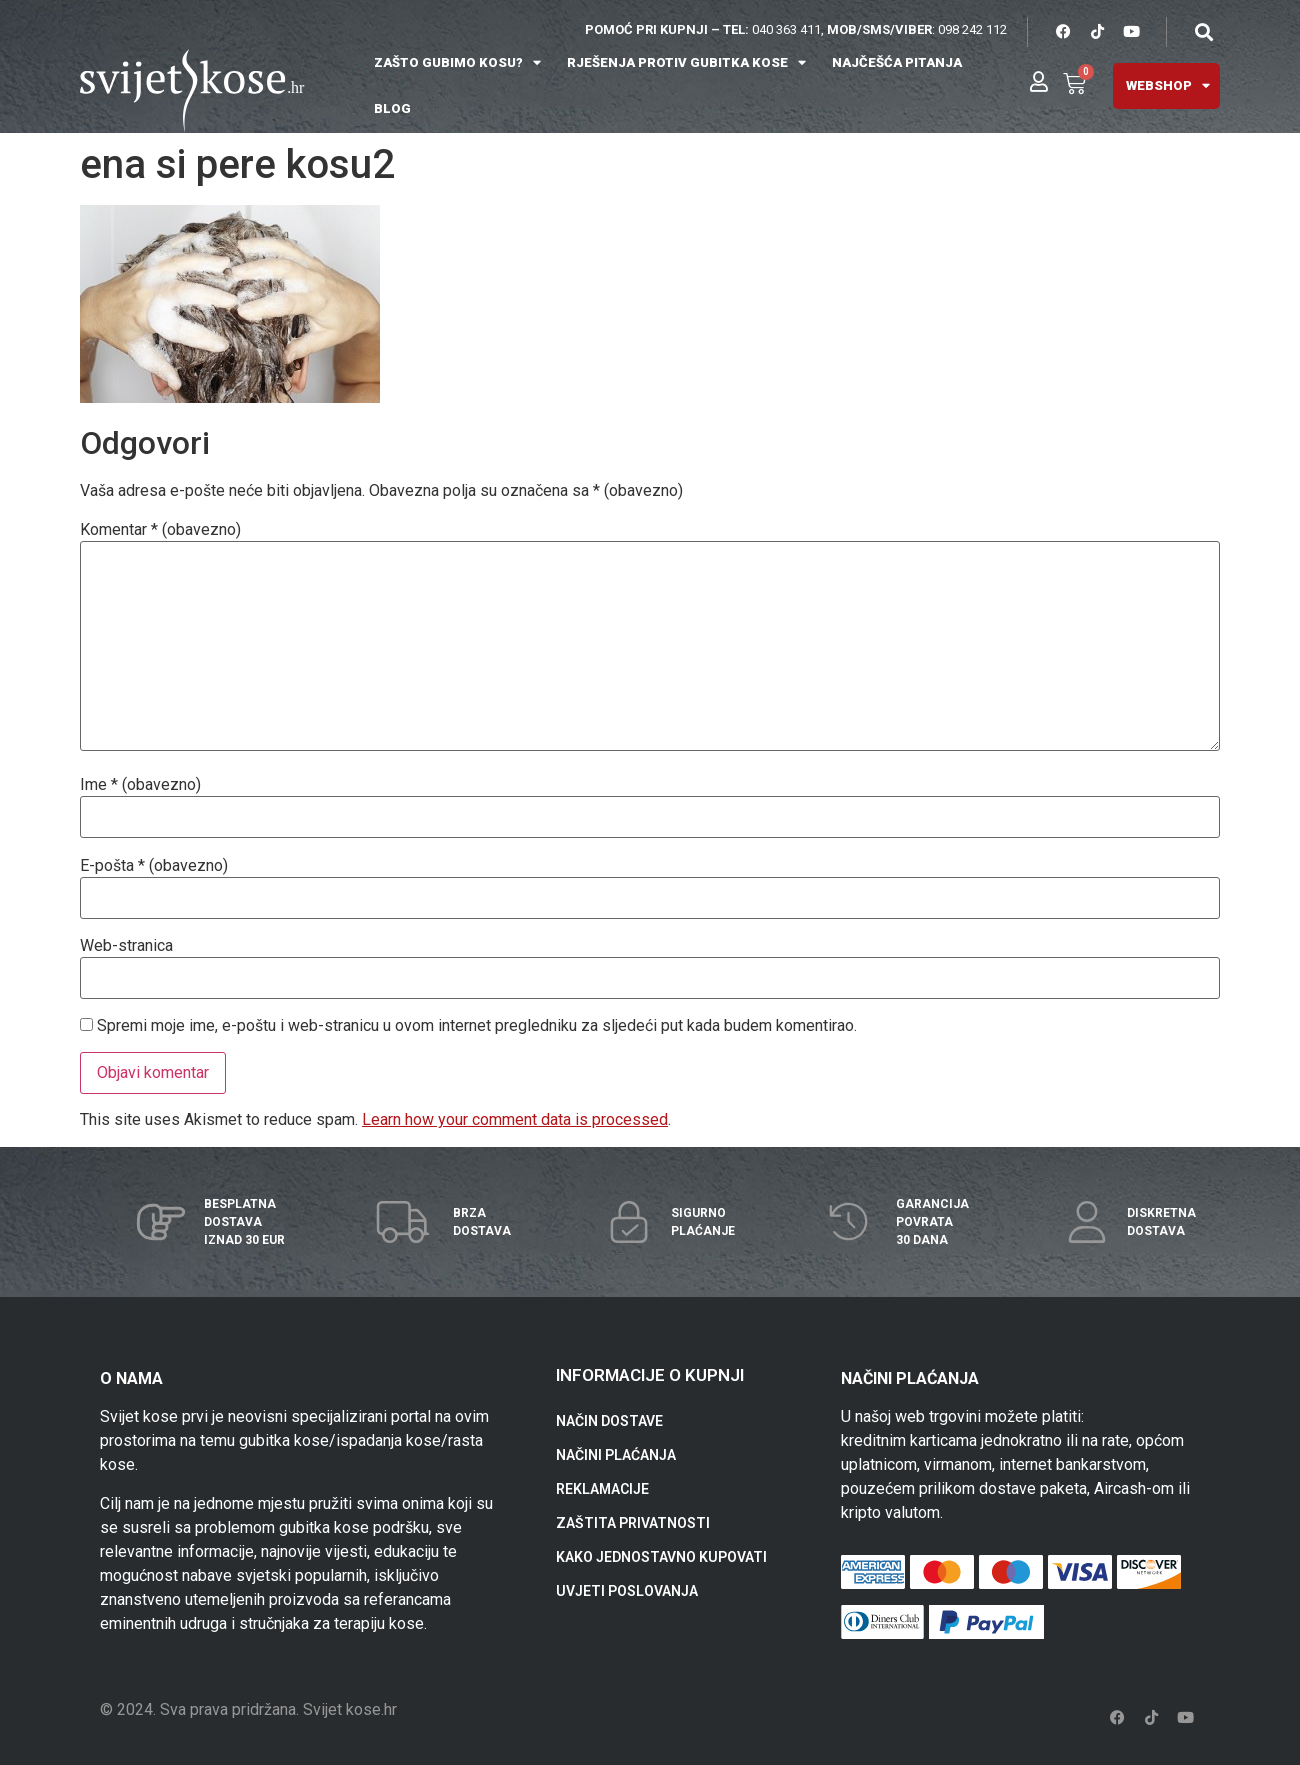 The height and width of the screenshot is (1765, 1300). What do you see at coordinates (126, 946) in the screenshot?
I see `Web-stranica` at bounding box center [126, 946].